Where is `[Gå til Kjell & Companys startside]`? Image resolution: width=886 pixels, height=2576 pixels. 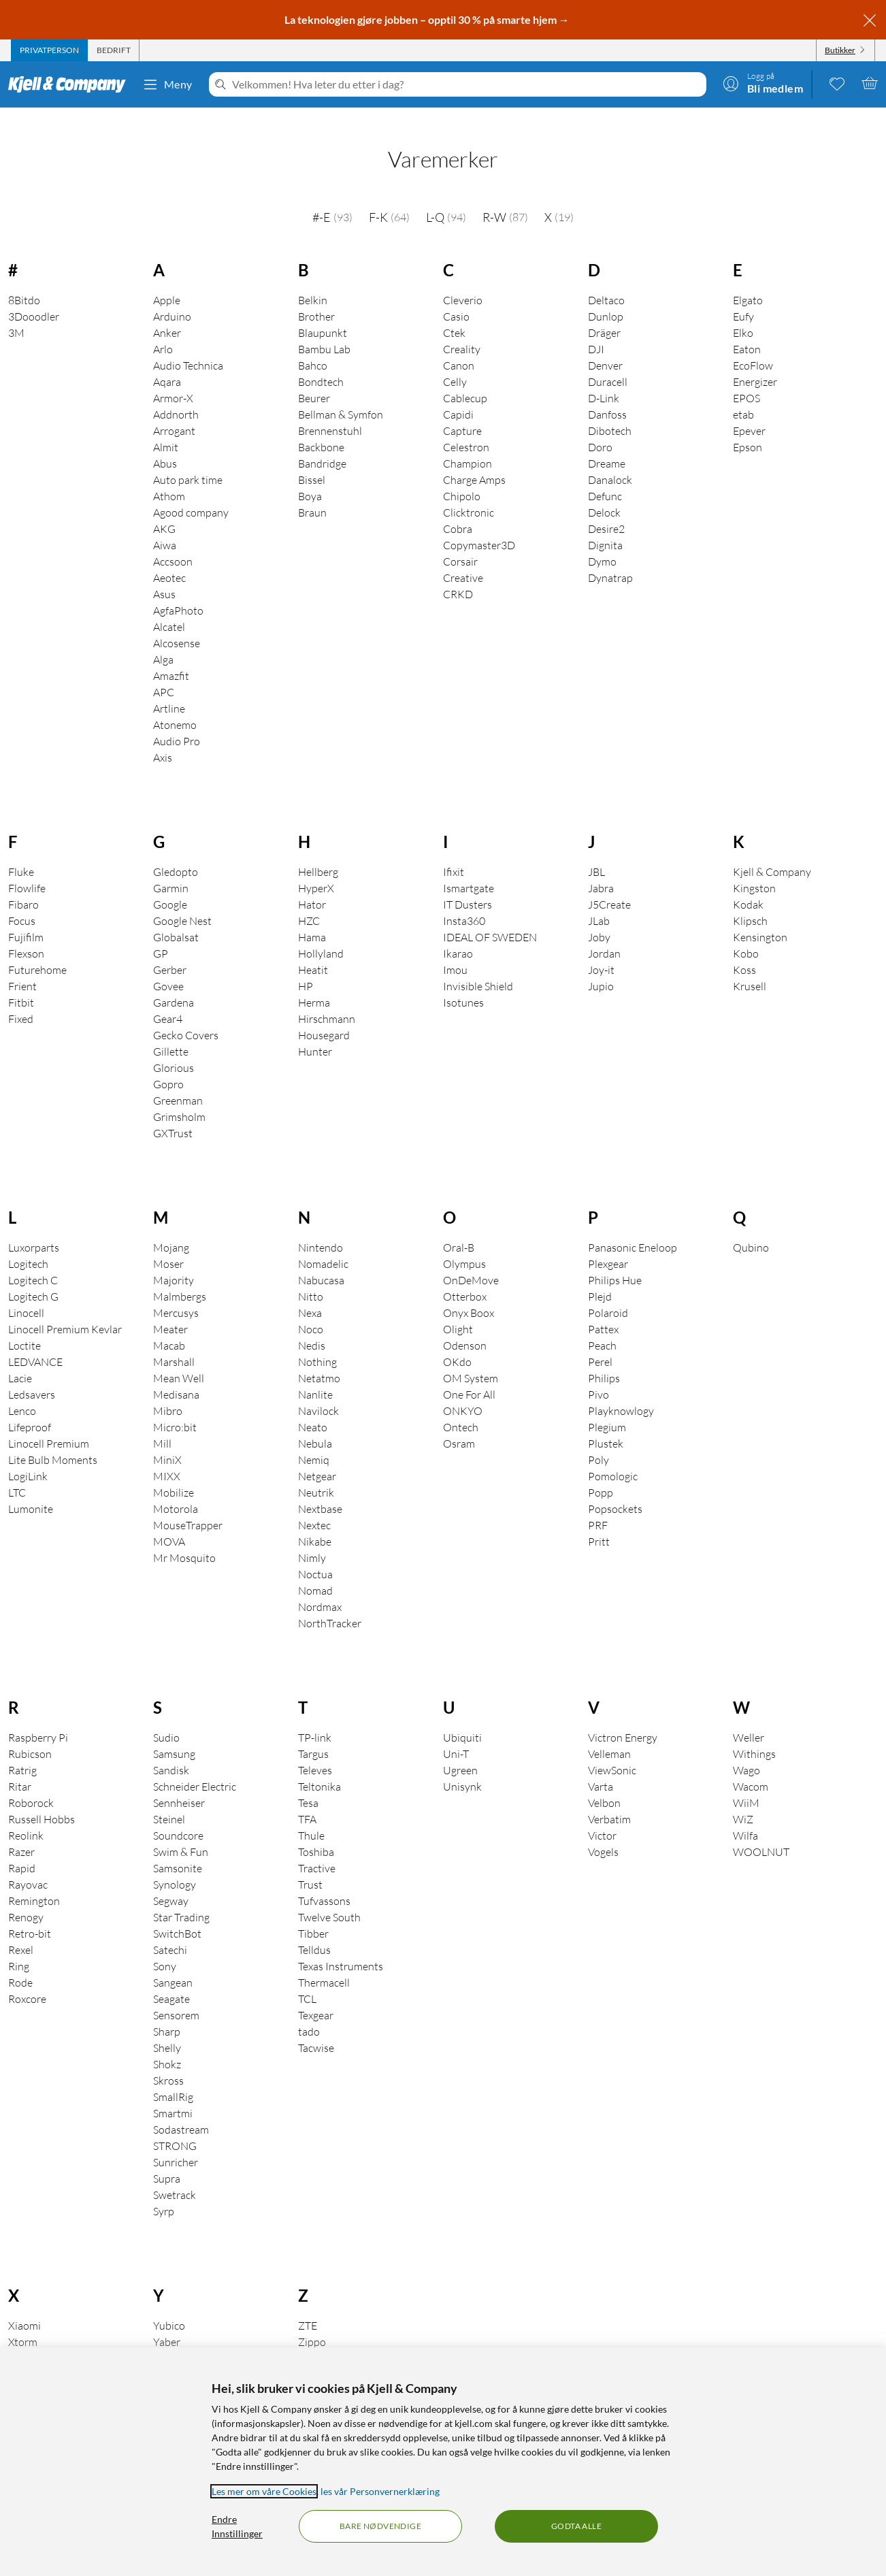
[Gå til Kjell & Companys startside] is located at coordinates (71, 84).